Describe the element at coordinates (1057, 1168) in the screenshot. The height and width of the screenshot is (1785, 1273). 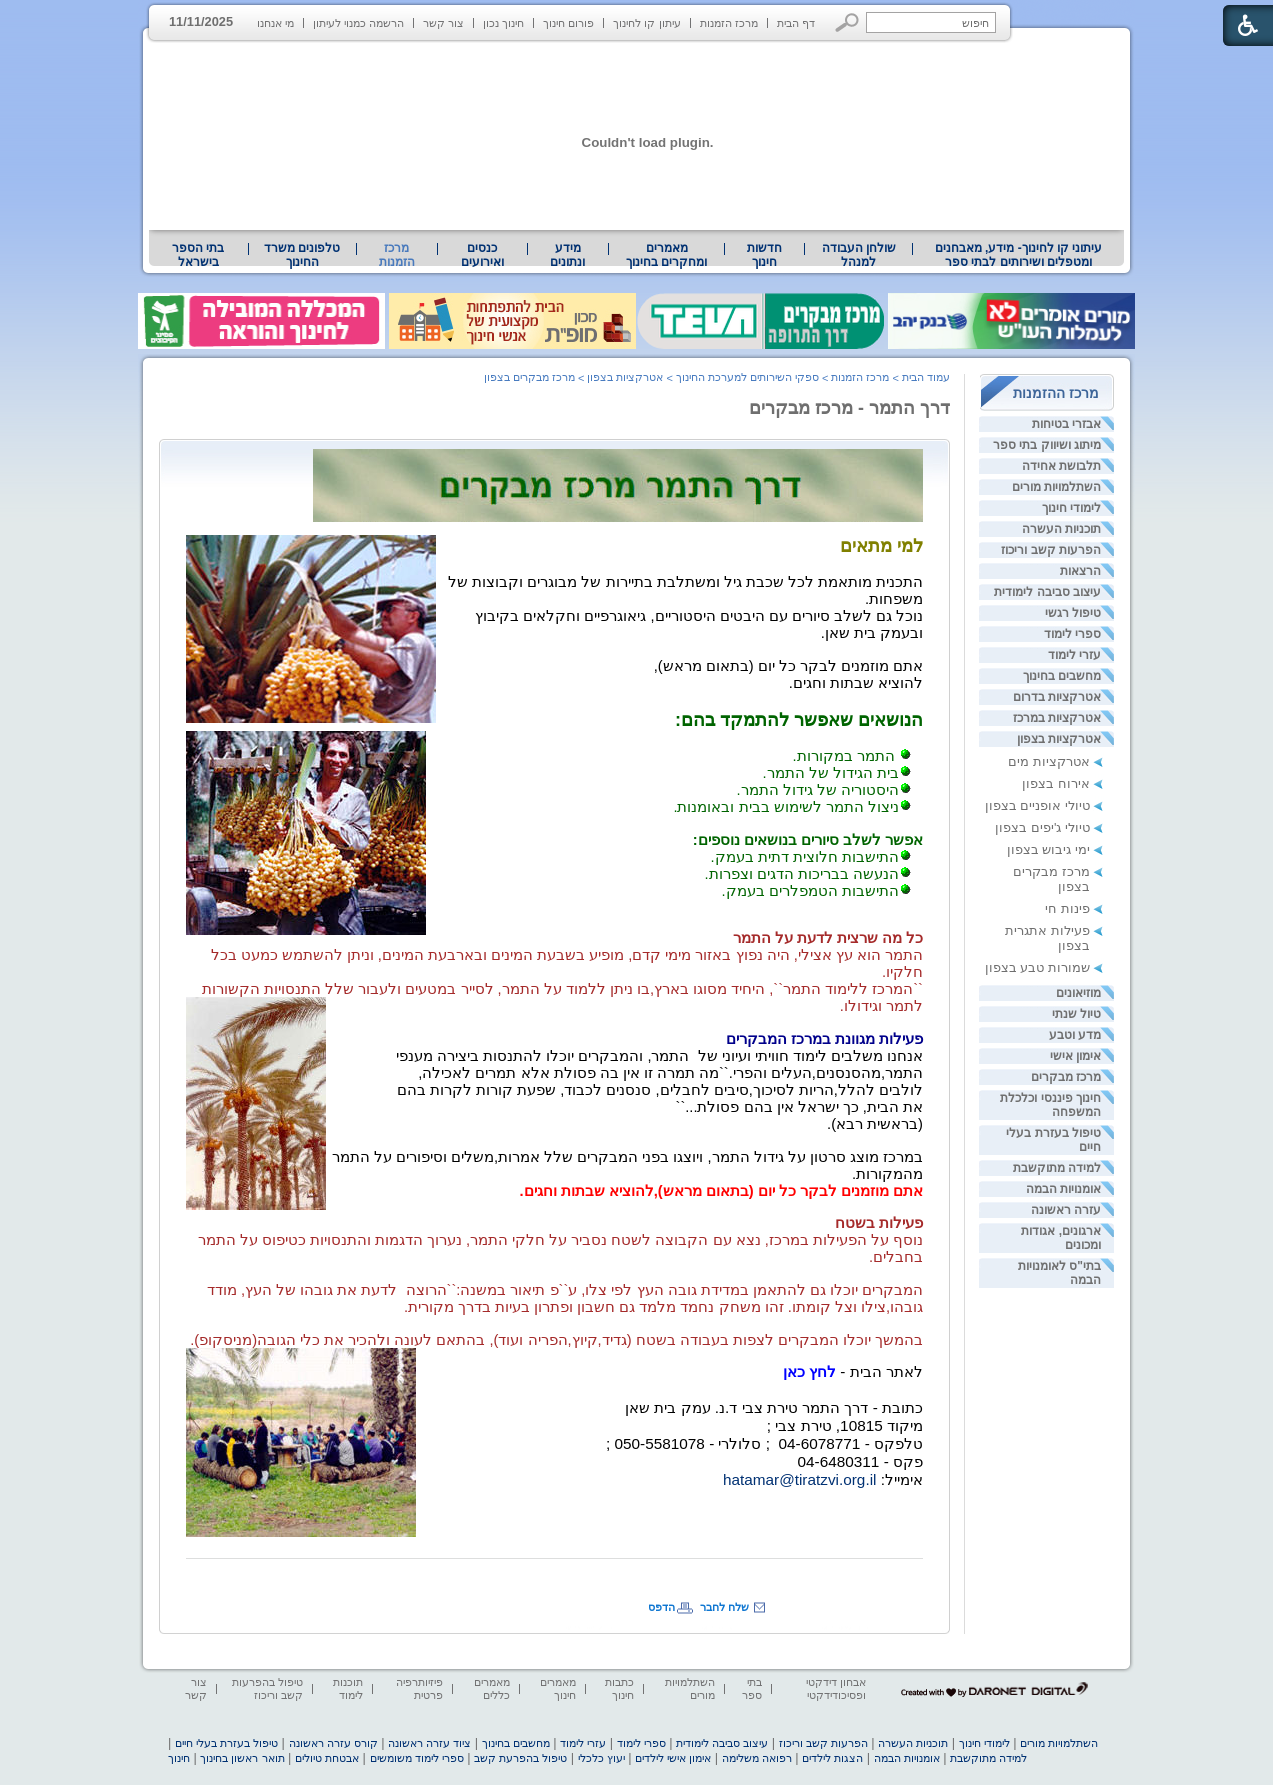
I see `למידה מתוקשבת` at that location.